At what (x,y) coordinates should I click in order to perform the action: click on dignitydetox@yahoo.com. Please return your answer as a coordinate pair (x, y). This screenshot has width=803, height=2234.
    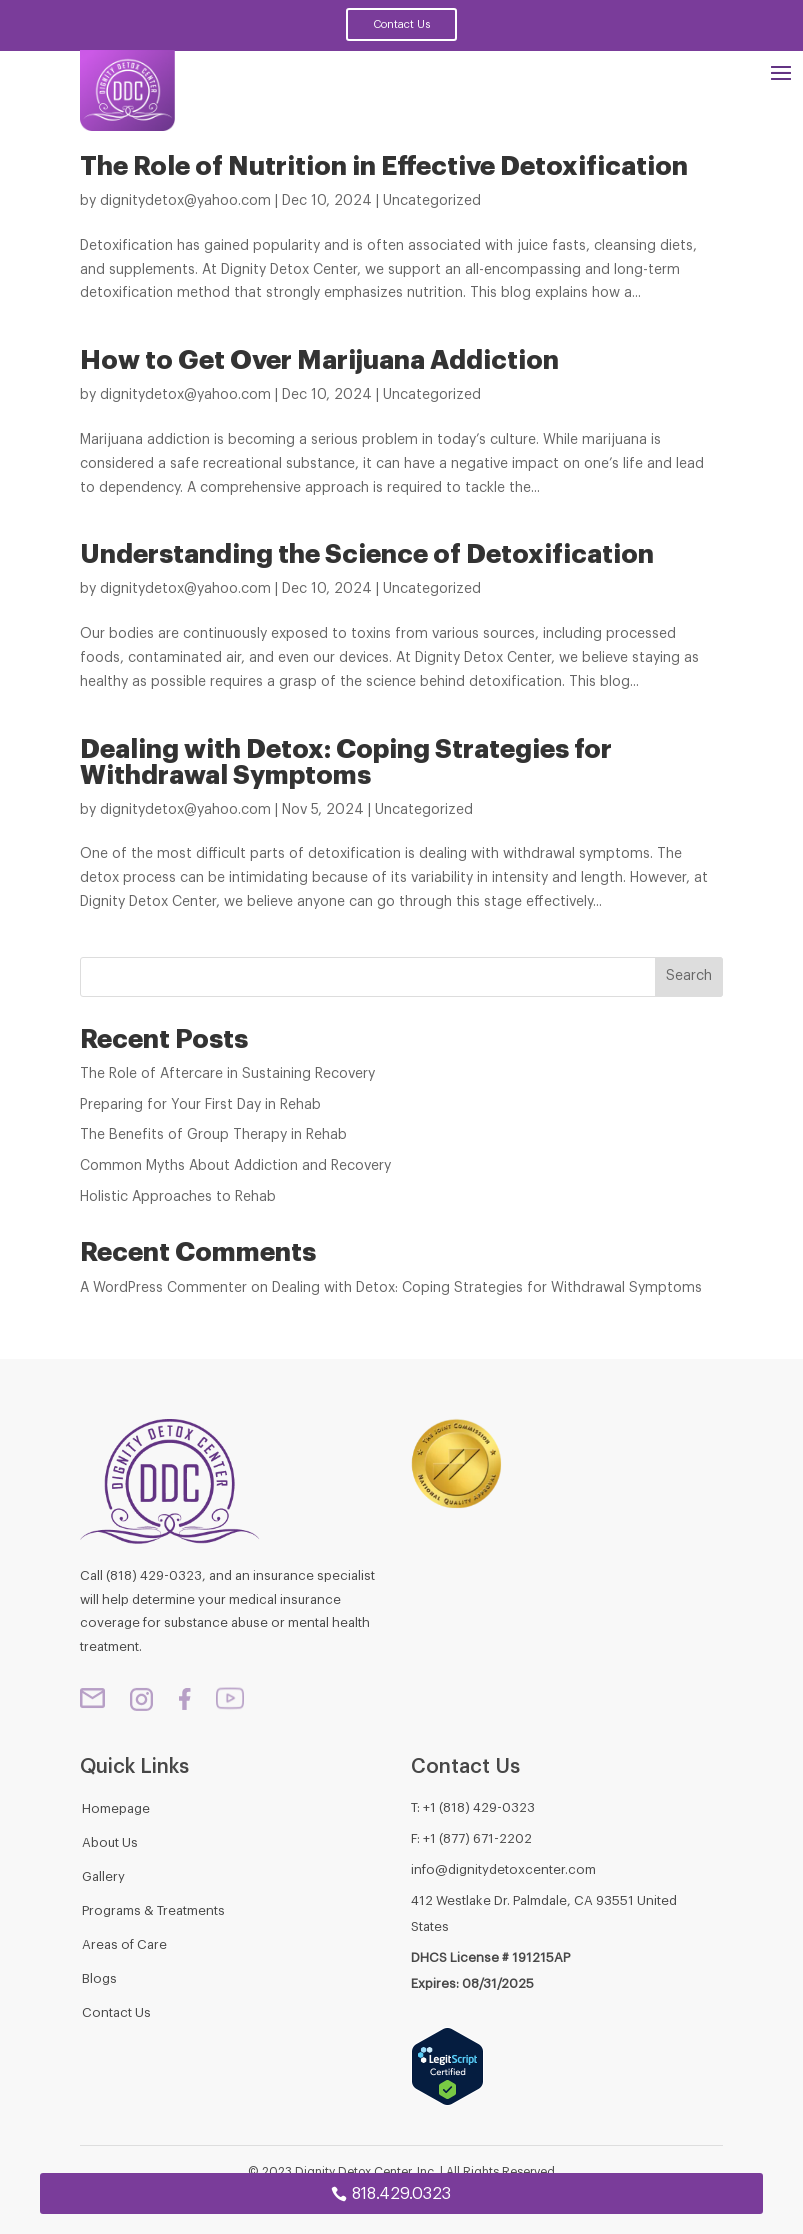
    Looking at the image, I should click on (185, 201).